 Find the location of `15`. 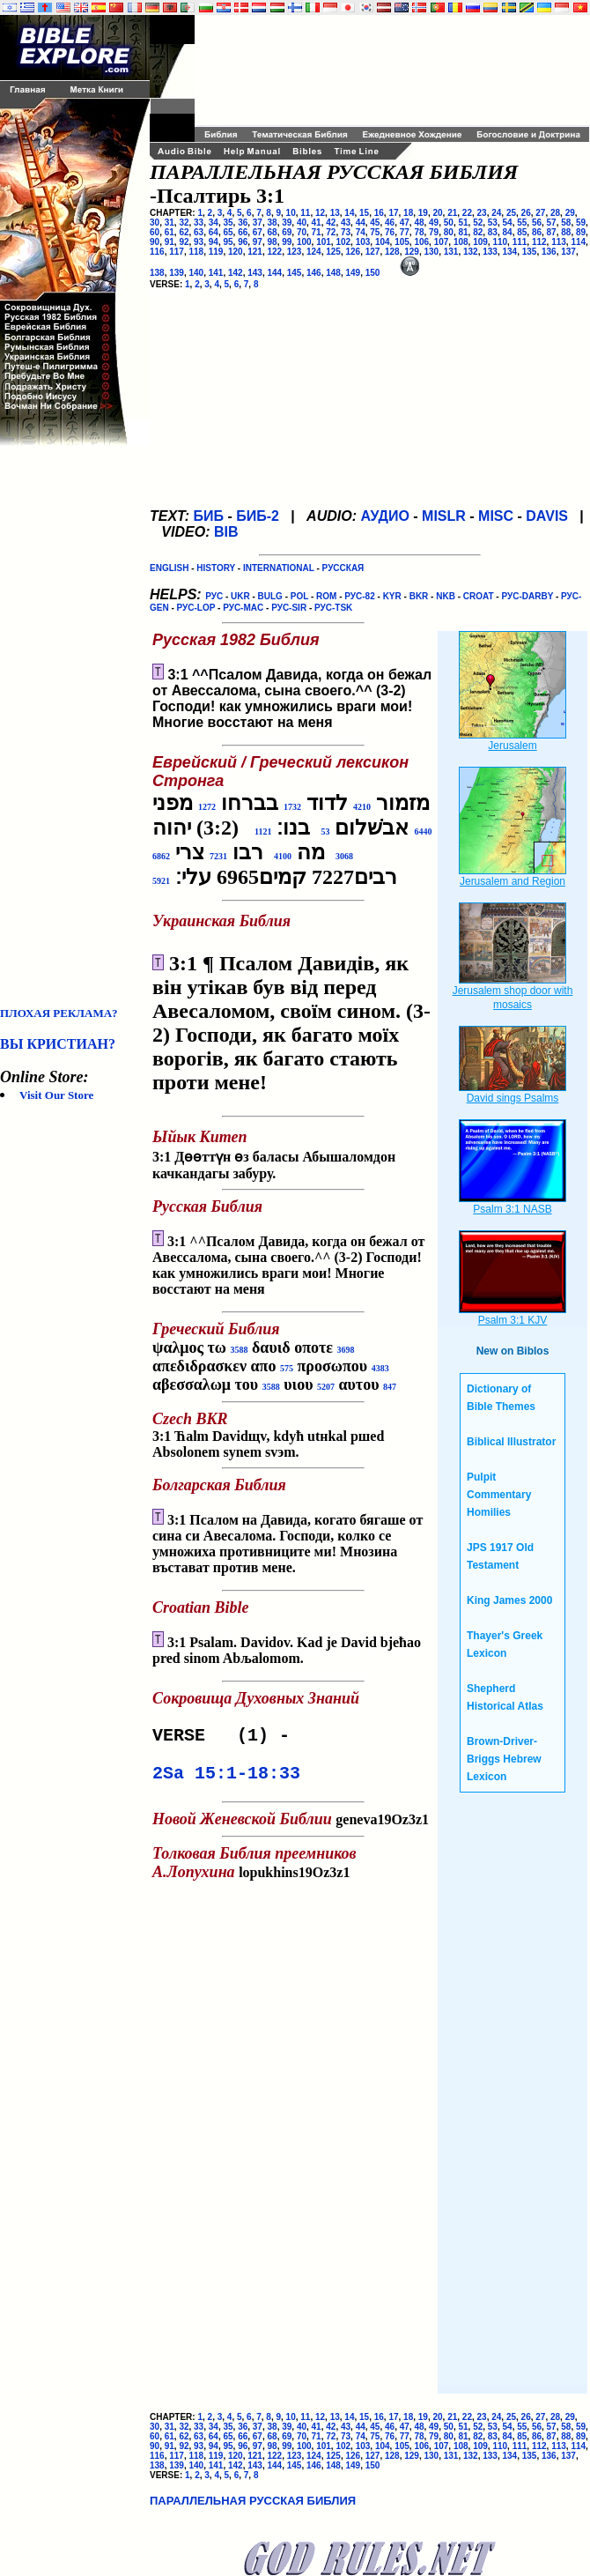

15 is located at coordinates (364, 213).